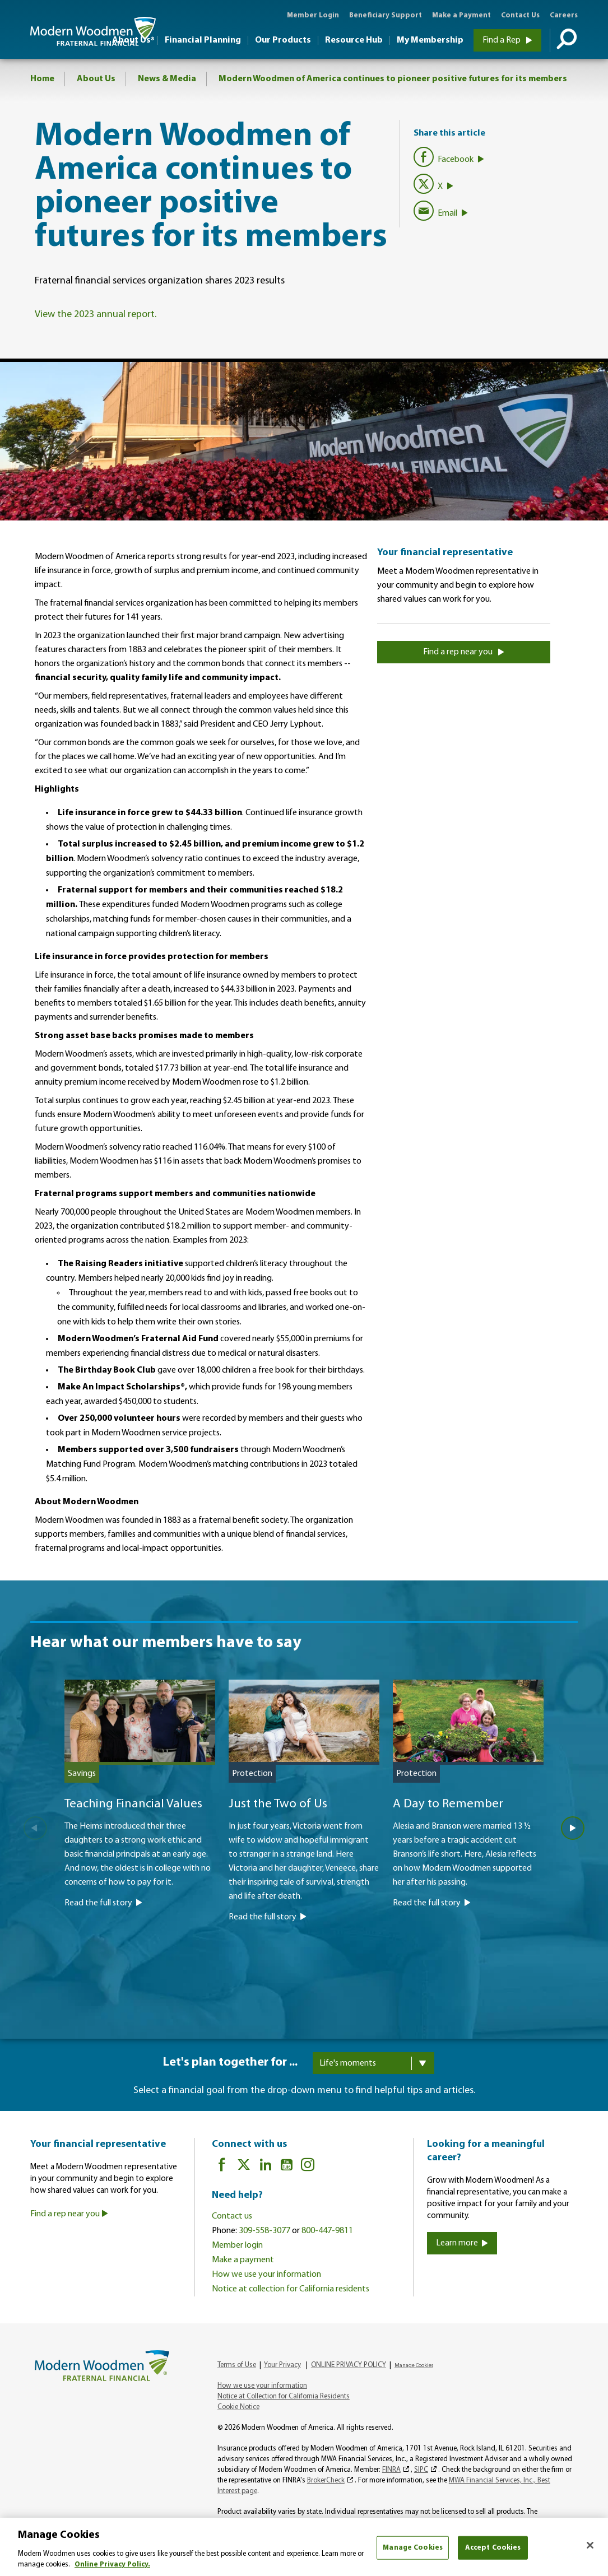 This screenshot has height=2576, width=608. Describe the element at coordinates (232, 2216) in the screenshot. I see `Contact us` at that location.